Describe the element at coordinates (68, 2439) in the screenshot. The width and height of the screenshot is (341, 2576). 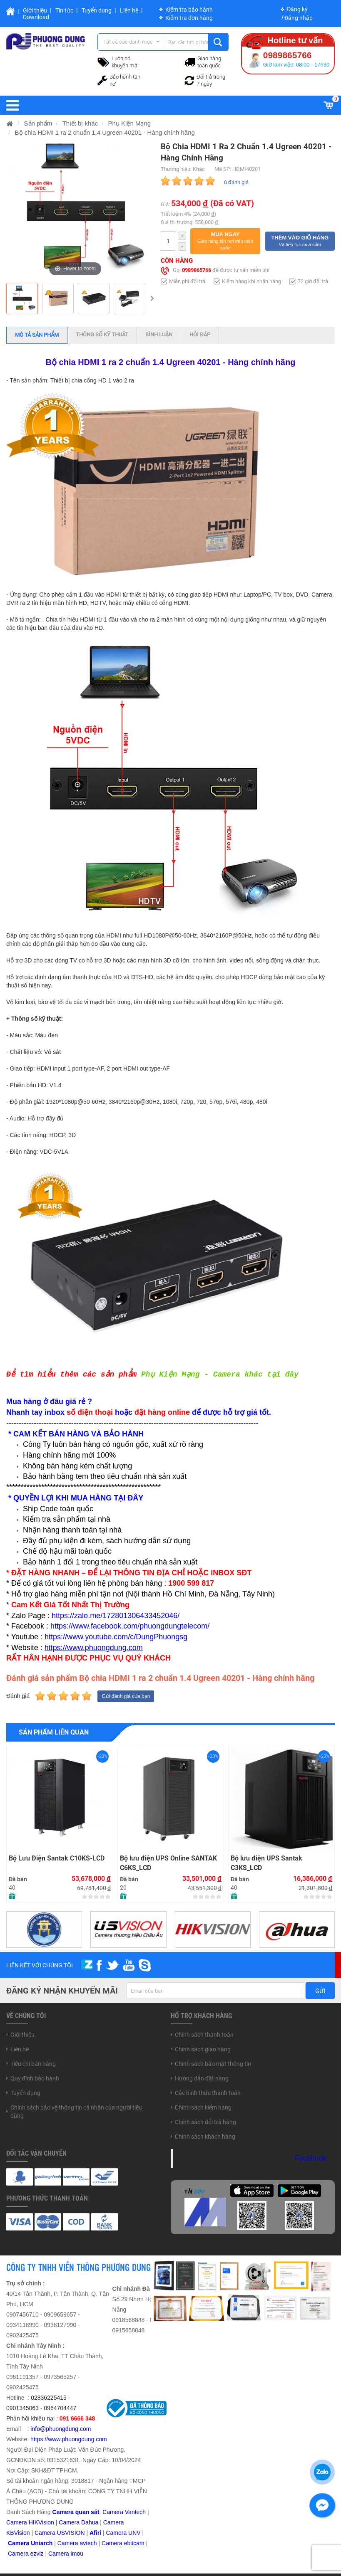
I see `https://www.phuongdung.com` at that location.